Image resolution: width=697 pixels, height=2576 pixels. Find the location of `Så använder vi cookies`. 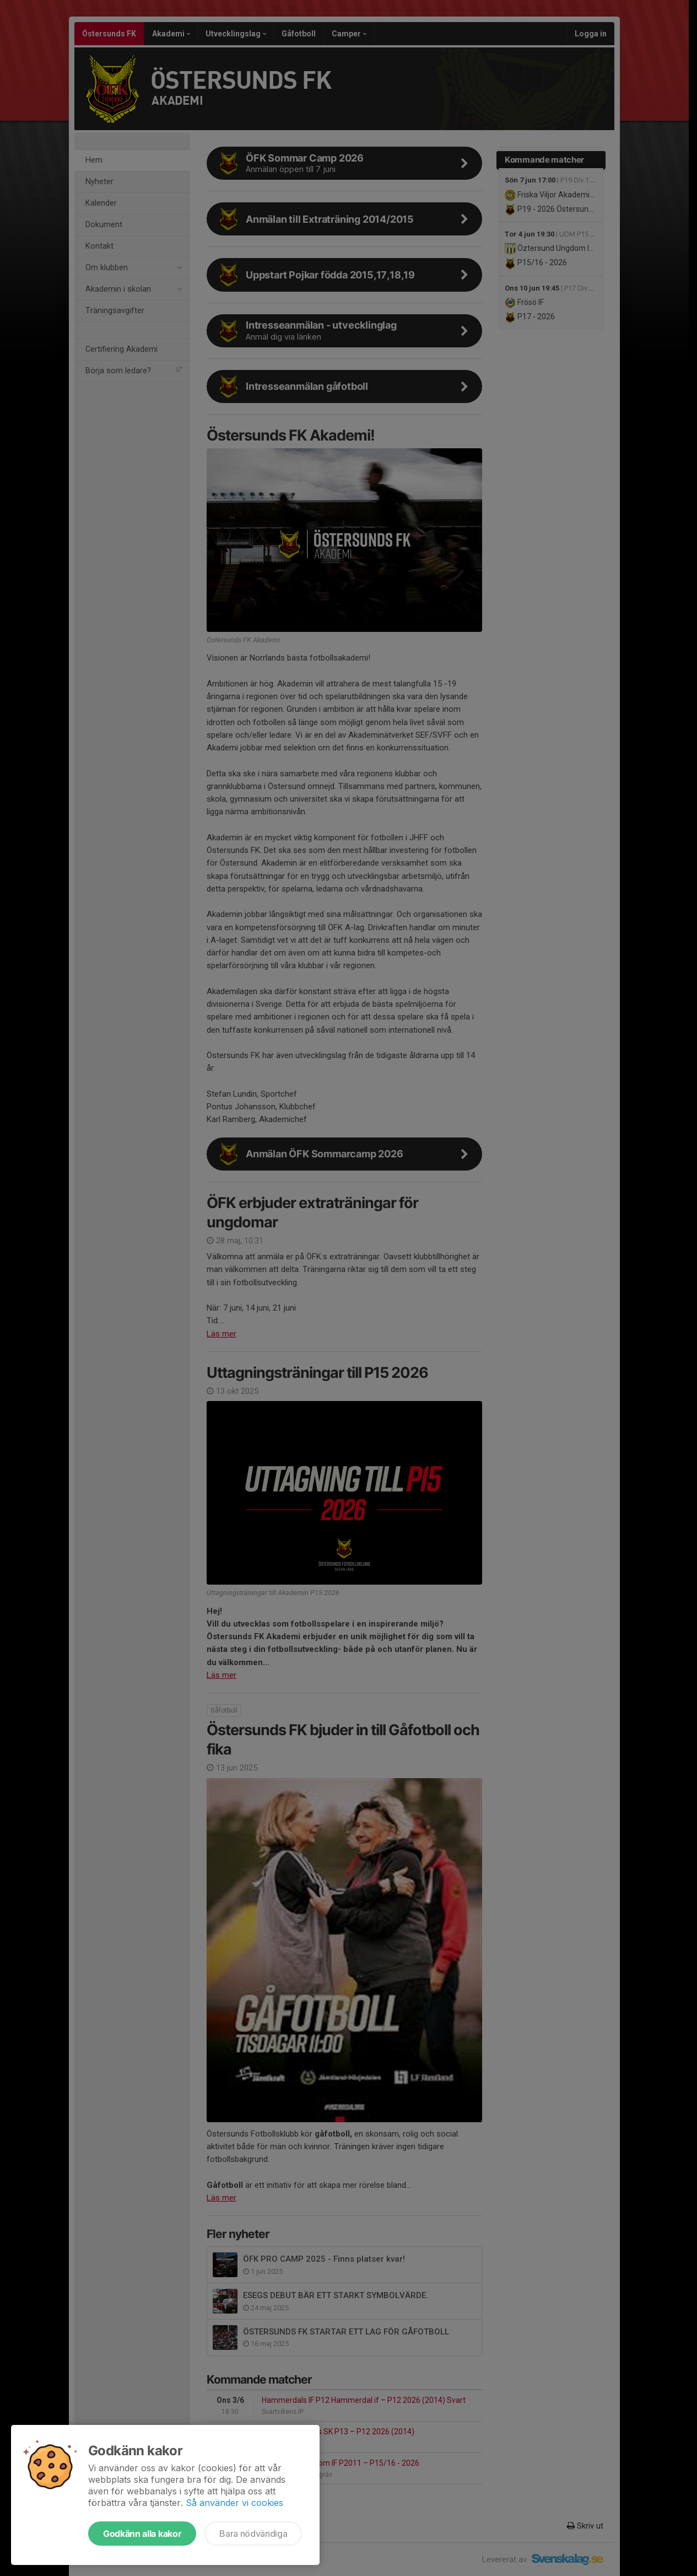

Så använder vi cookies is located at coordinates (234, 2502).